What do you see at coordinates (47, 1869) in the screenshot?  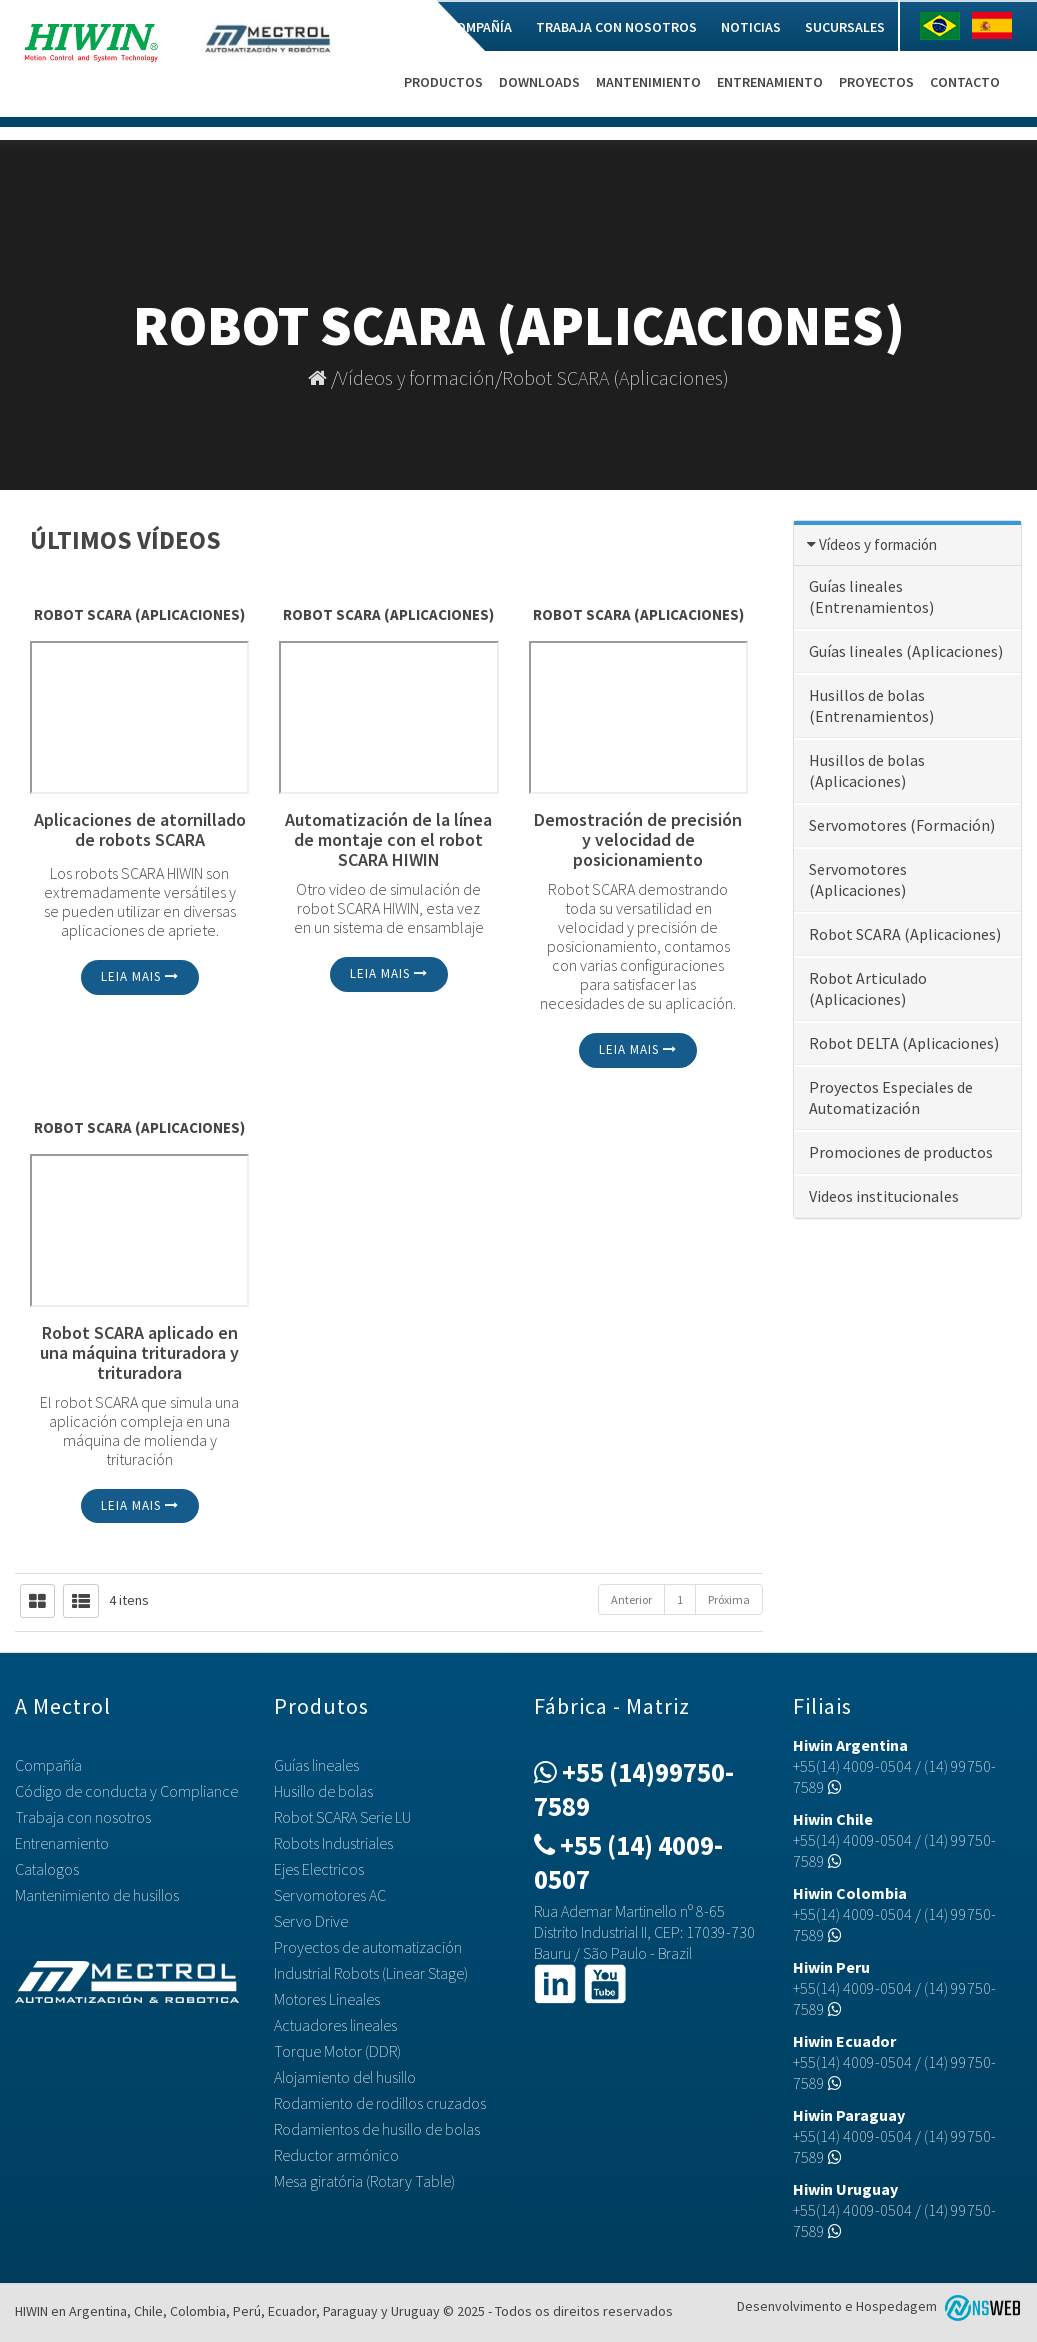 I see `Catalogos` at bounding box center [47, 1869].